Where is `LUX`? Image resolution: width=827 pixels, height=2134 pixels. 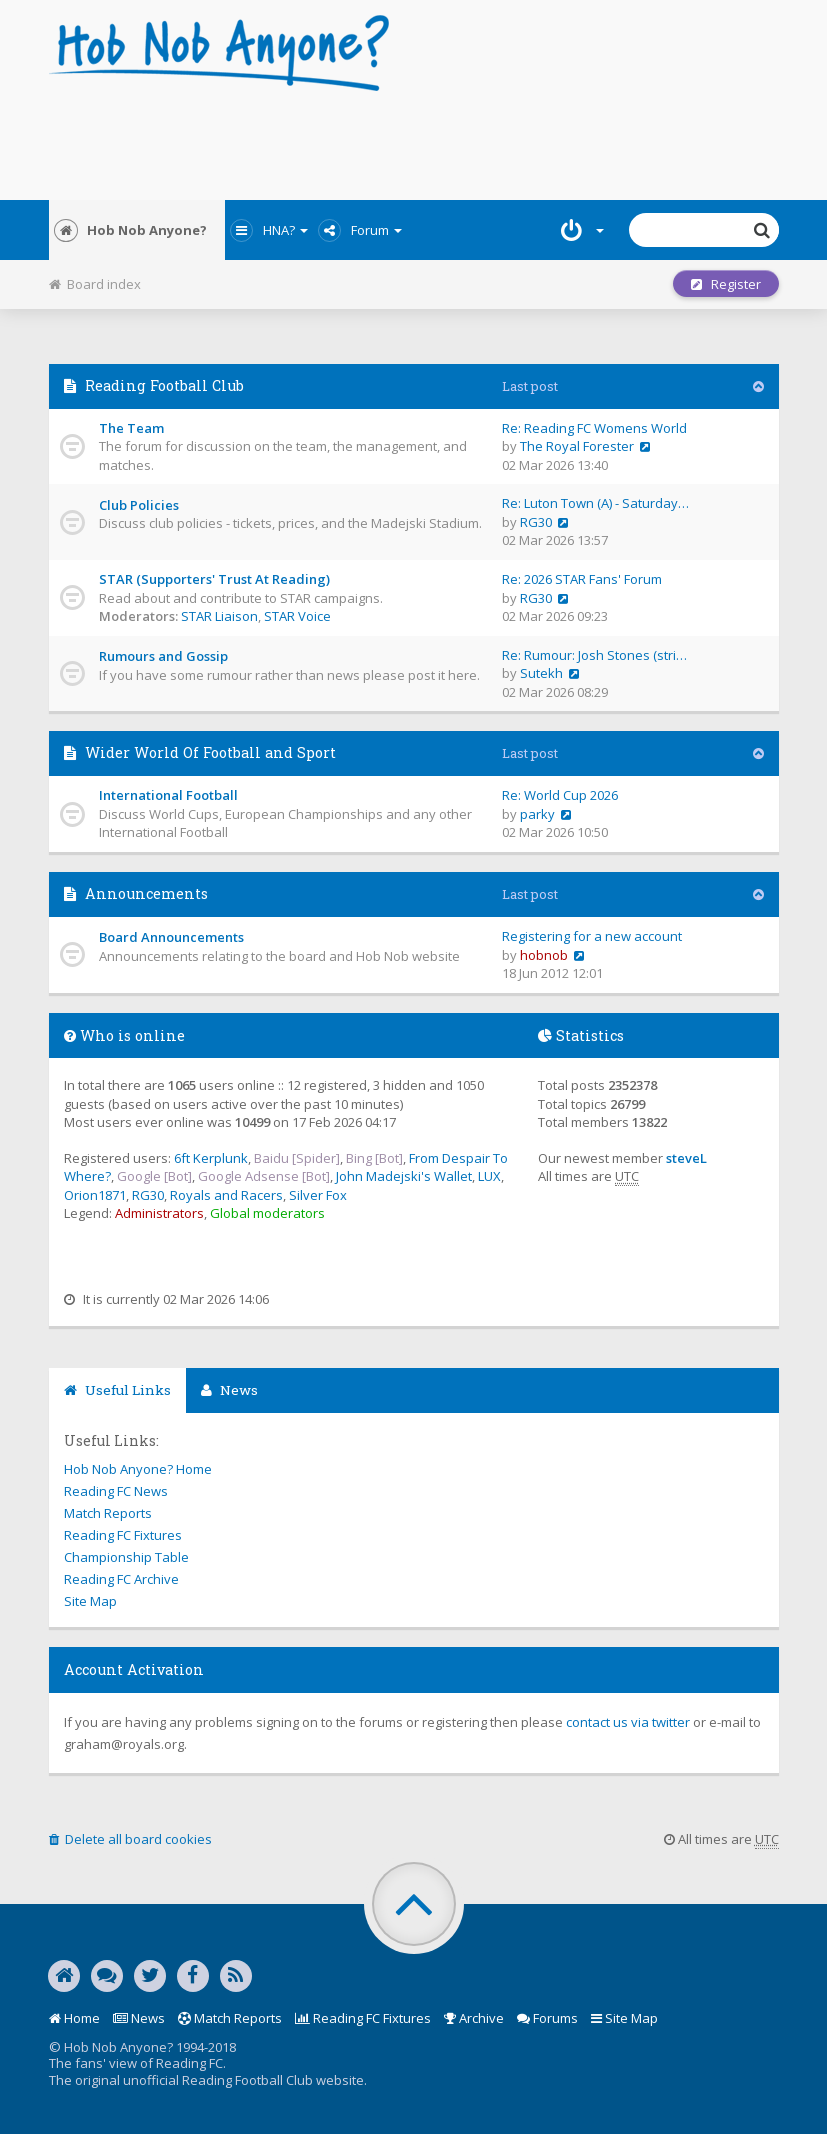 LUX is located at coordinates (489, 1176).